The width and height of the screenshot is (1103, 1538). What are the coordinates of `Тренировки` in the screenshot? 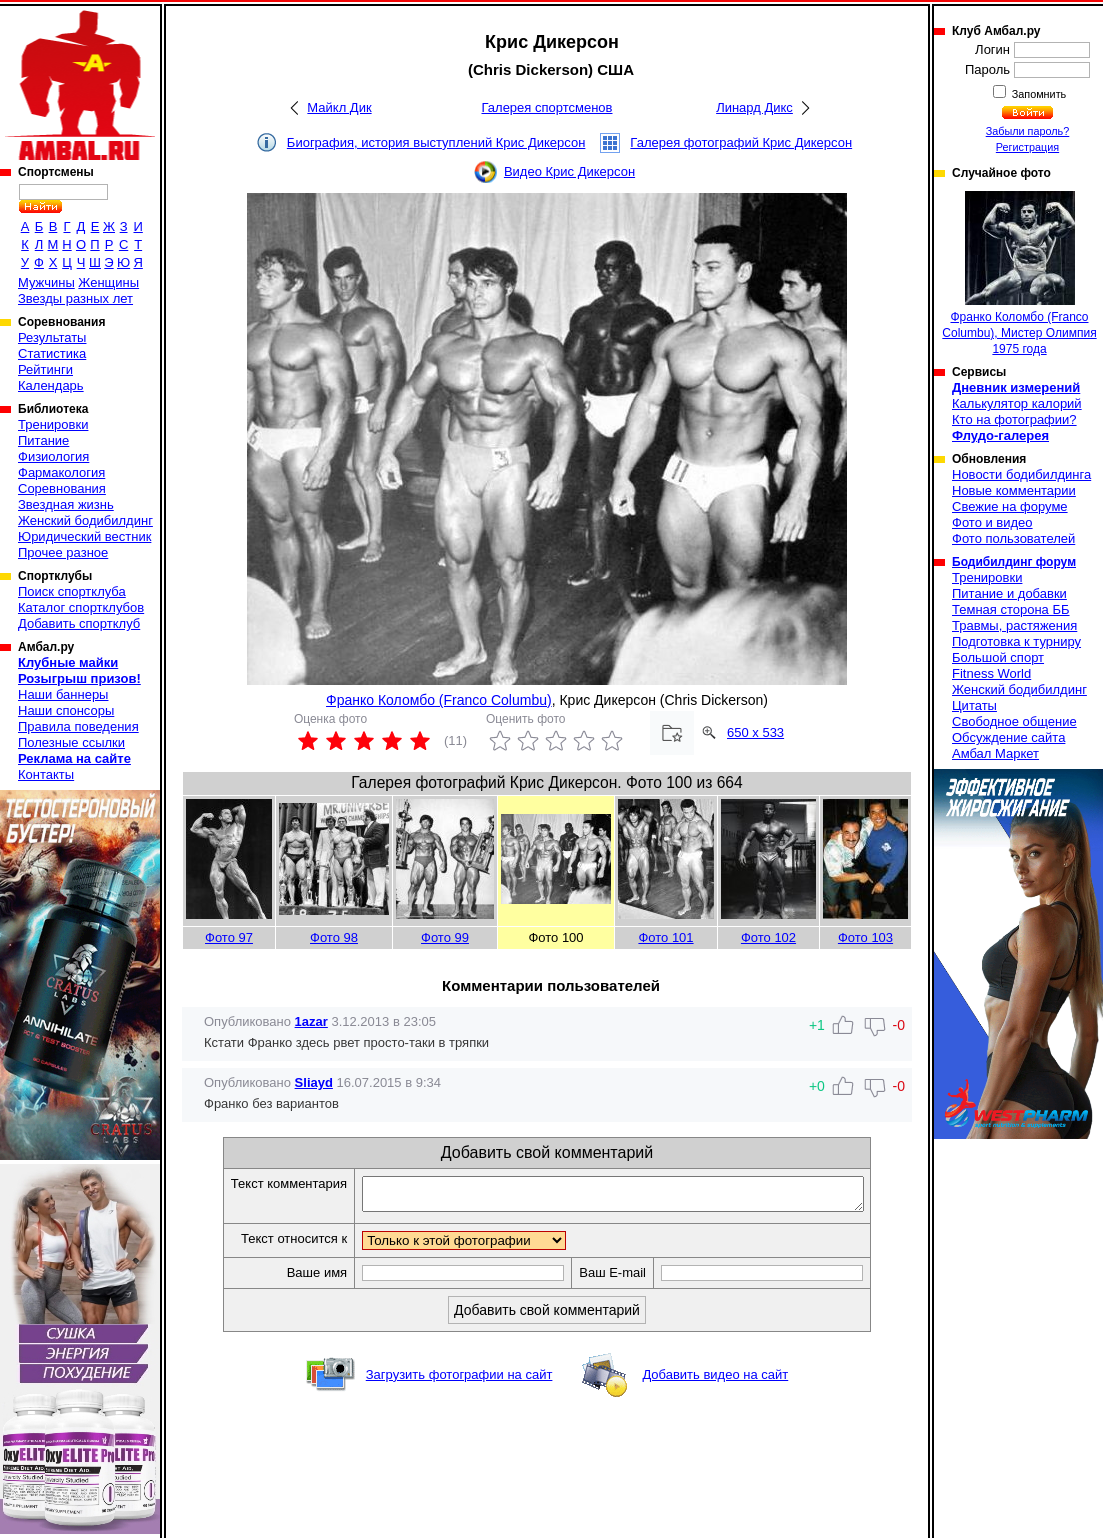 It's located at (53, 424).